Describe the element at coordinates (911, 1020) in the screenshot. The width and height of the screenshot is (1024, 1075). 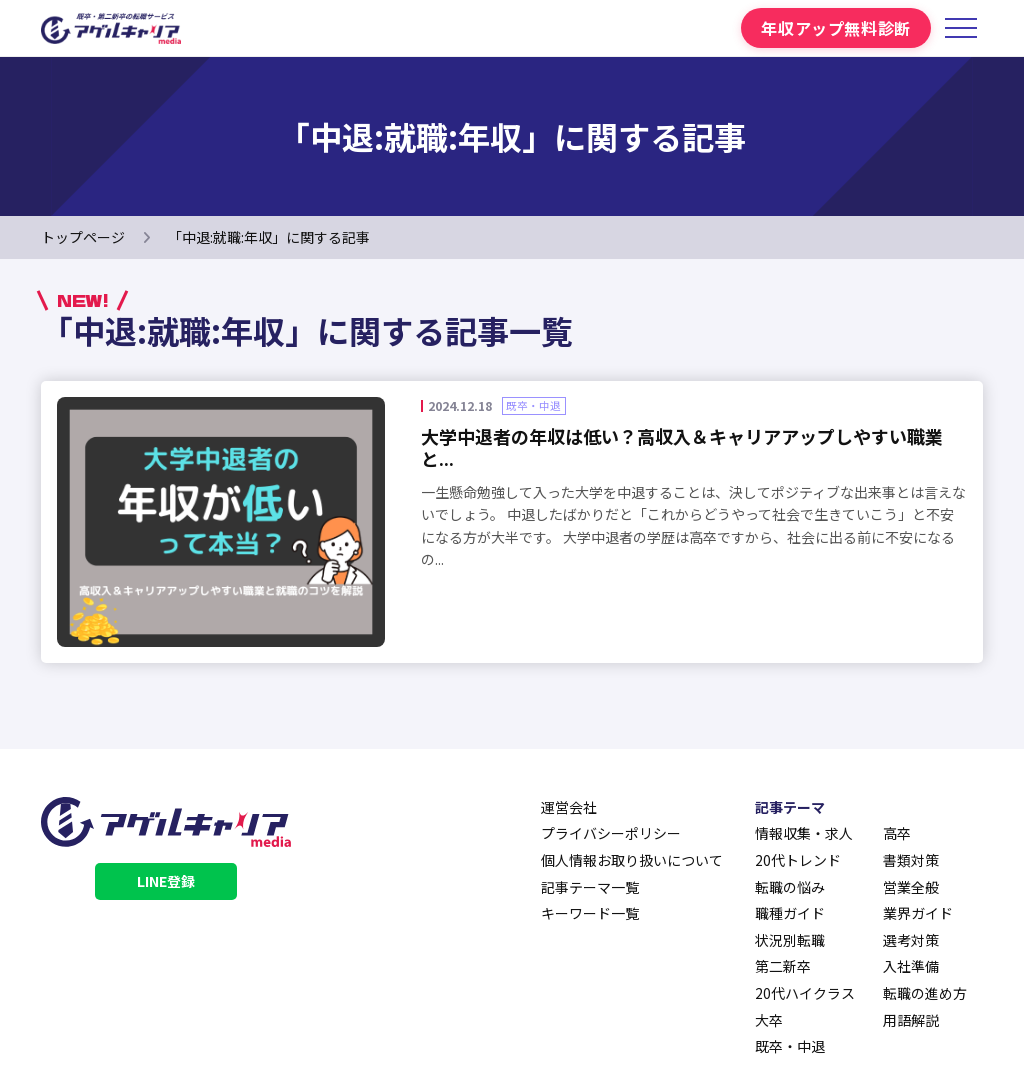
I see `用語解説` at that location.